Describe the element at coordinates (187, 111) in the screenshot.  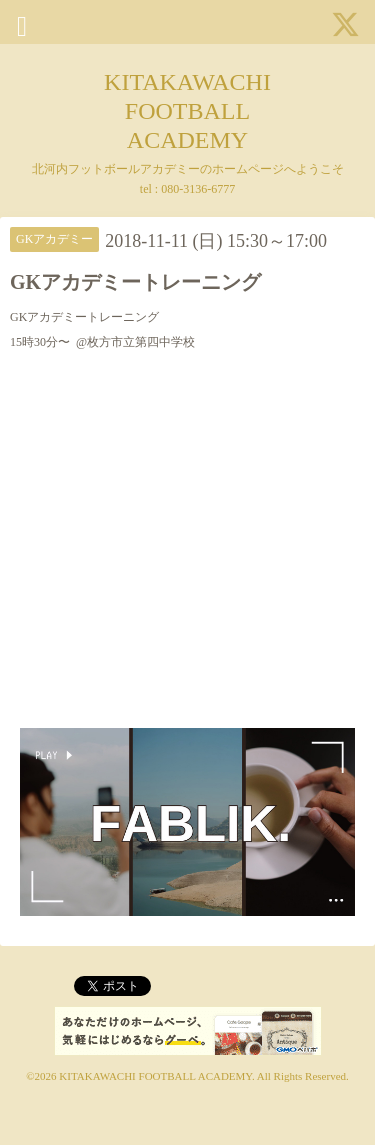
I see `KITAKAWACHI FOOTBALL ACADEMY` at that location.